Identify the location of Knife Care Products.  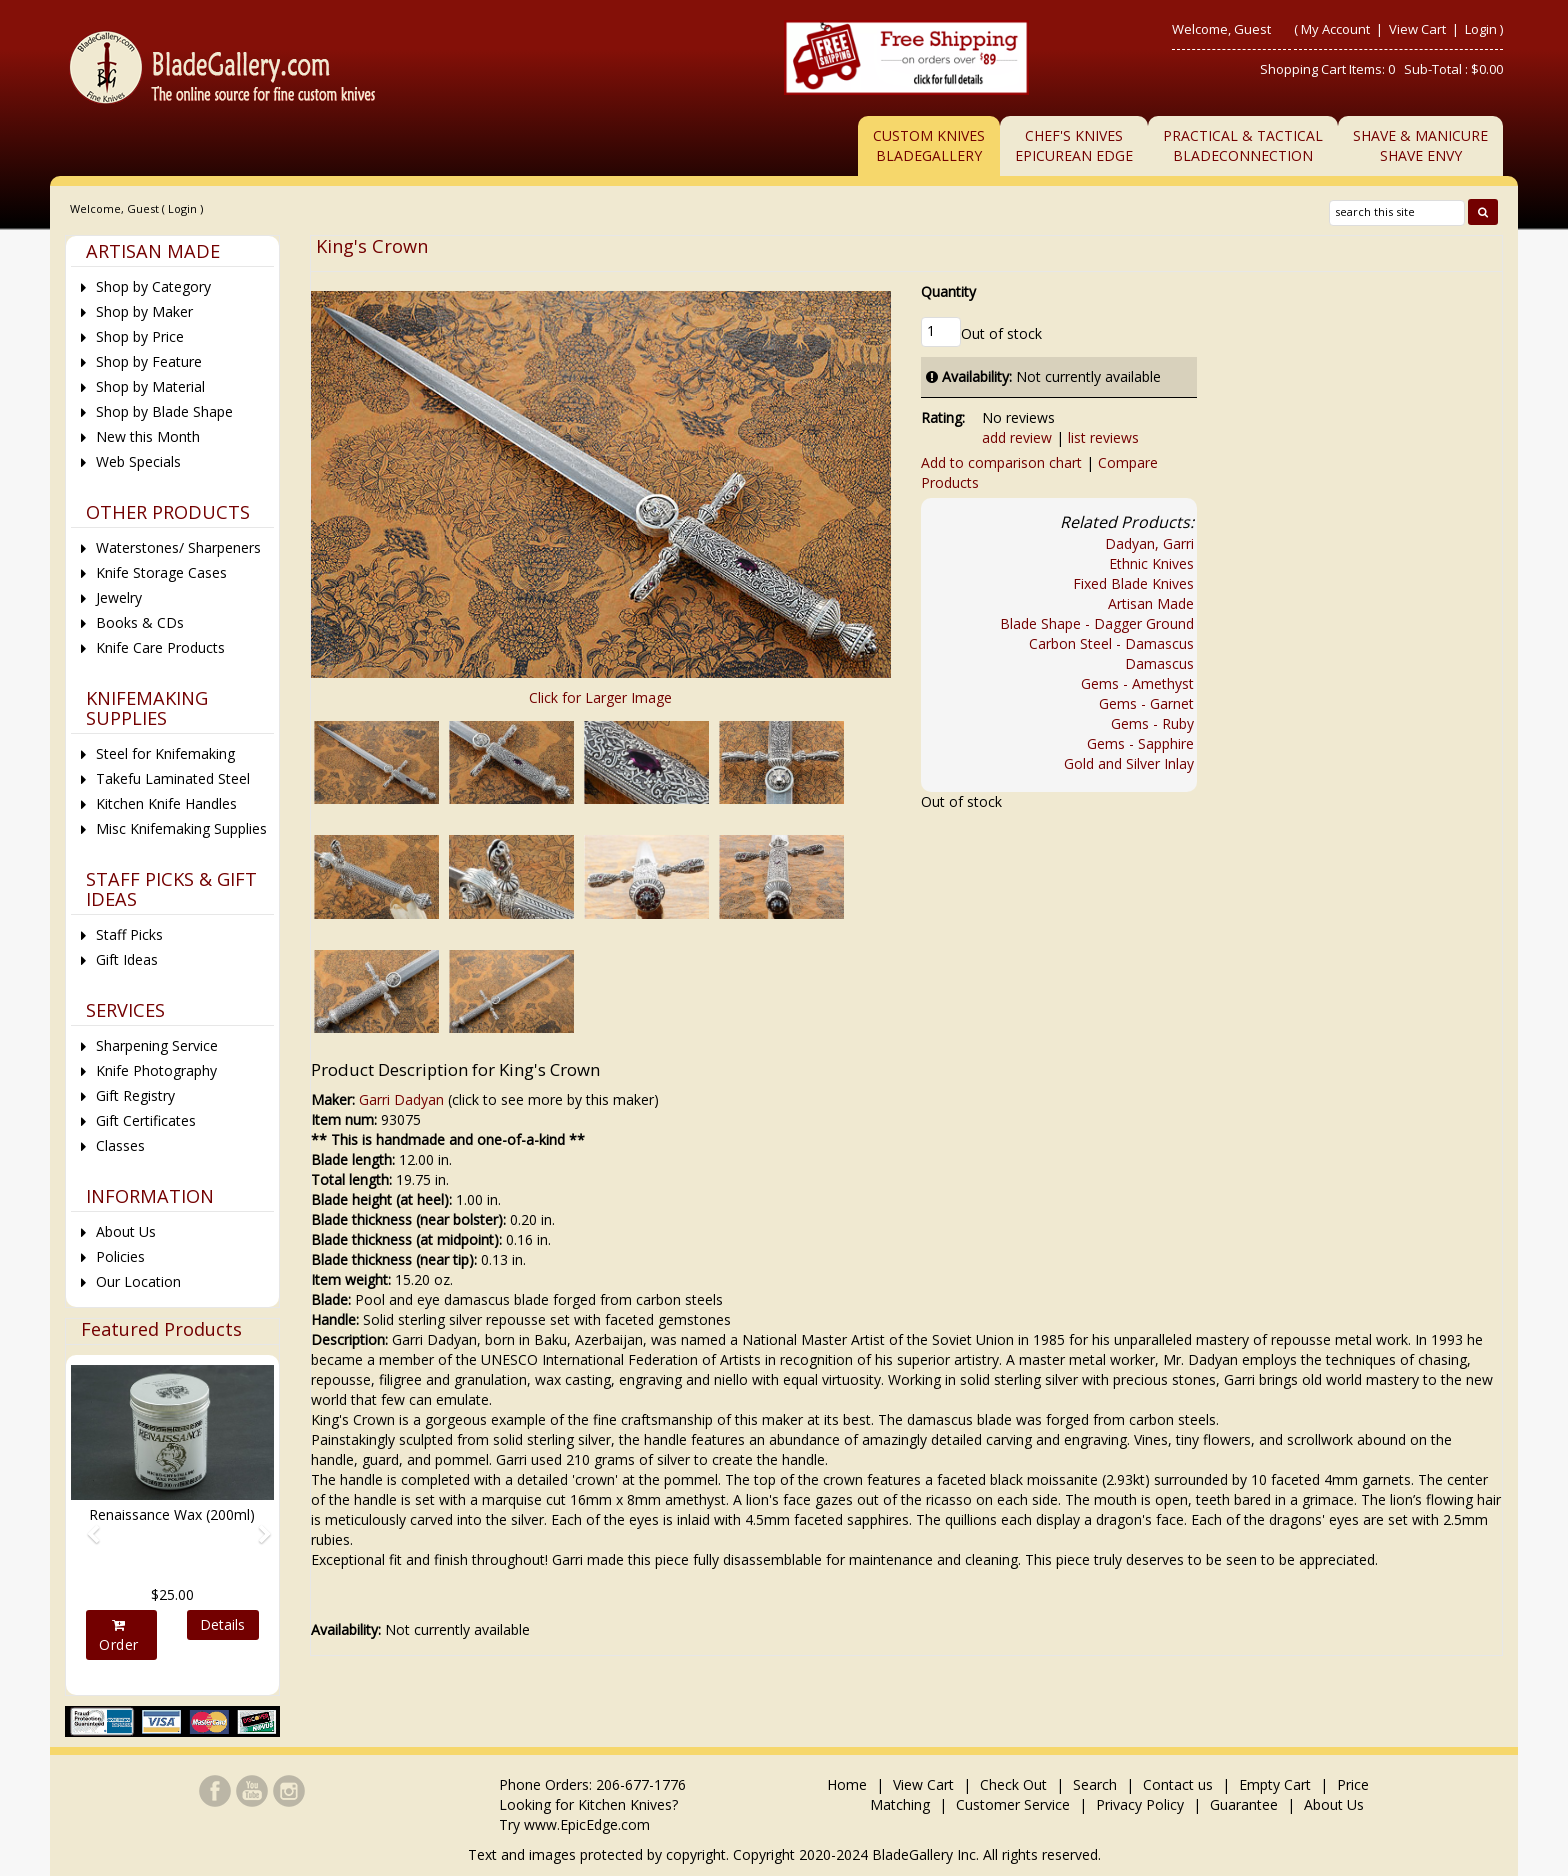
(160, 647).